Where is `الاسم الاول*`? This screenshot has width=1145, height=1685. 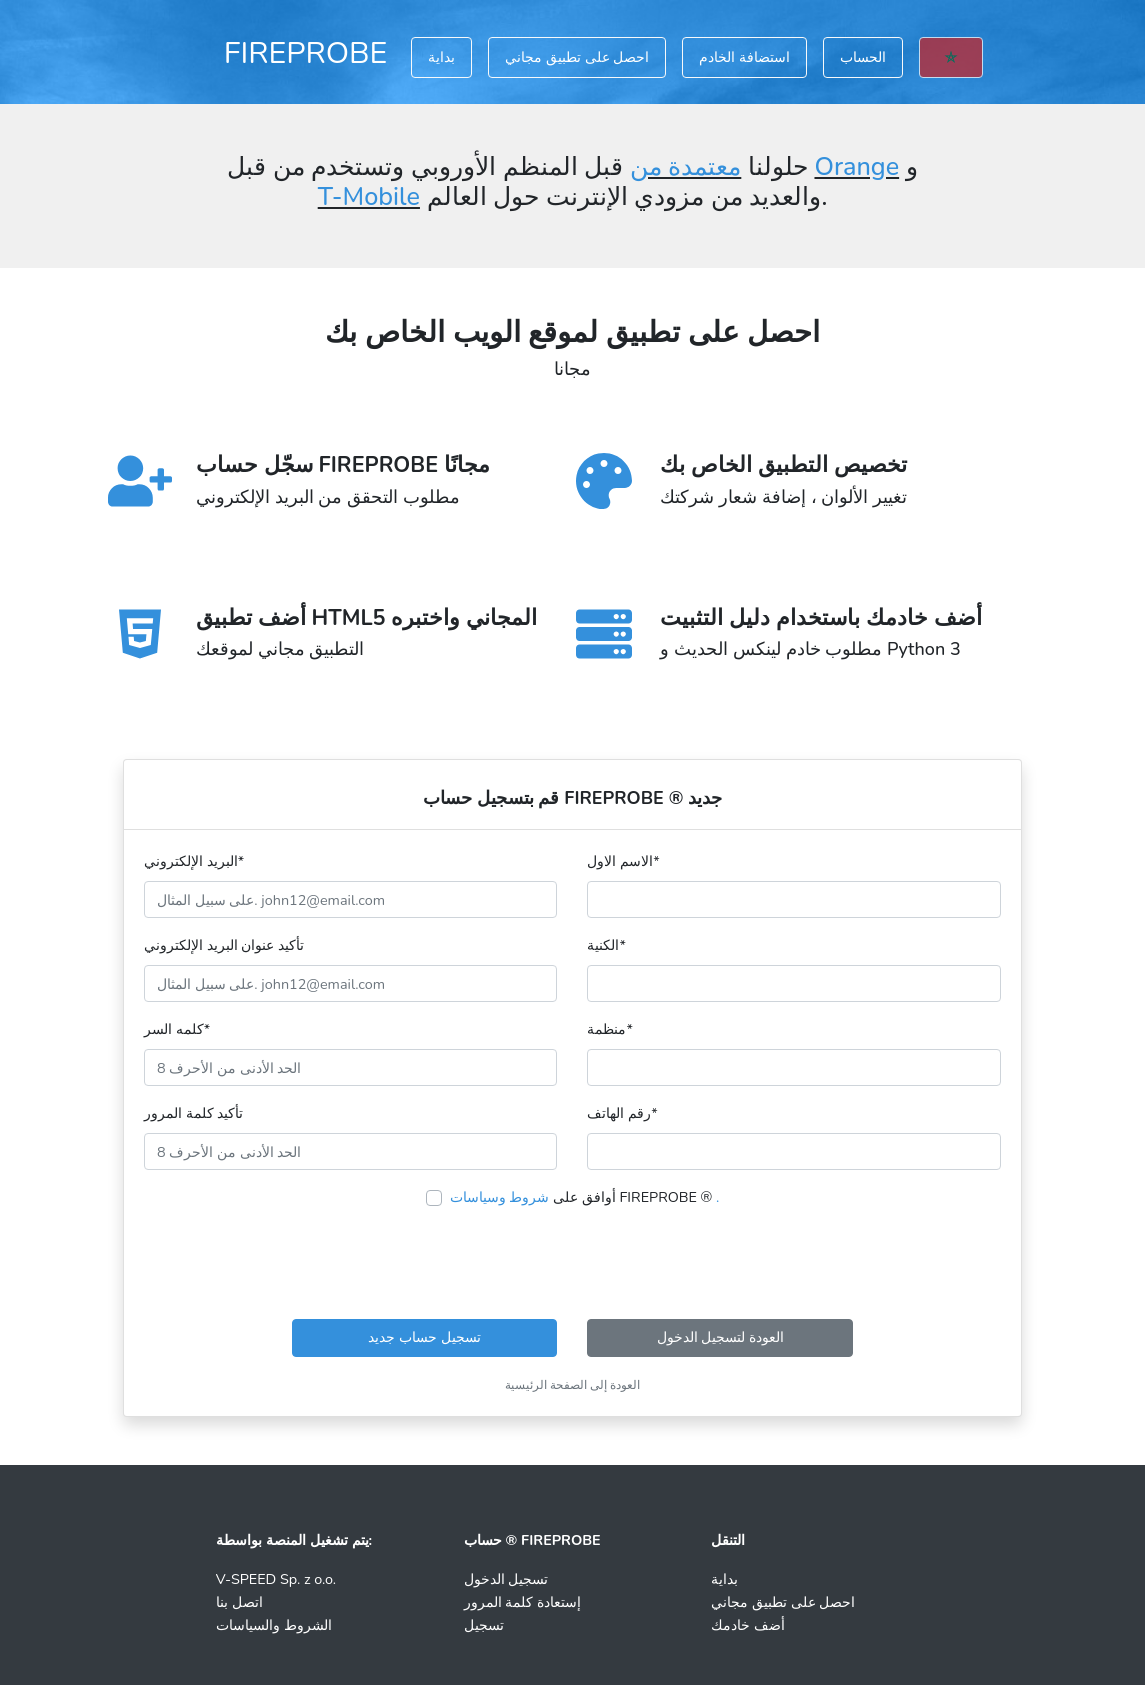
الاسم الاول* is located at coordinates (623, 861).